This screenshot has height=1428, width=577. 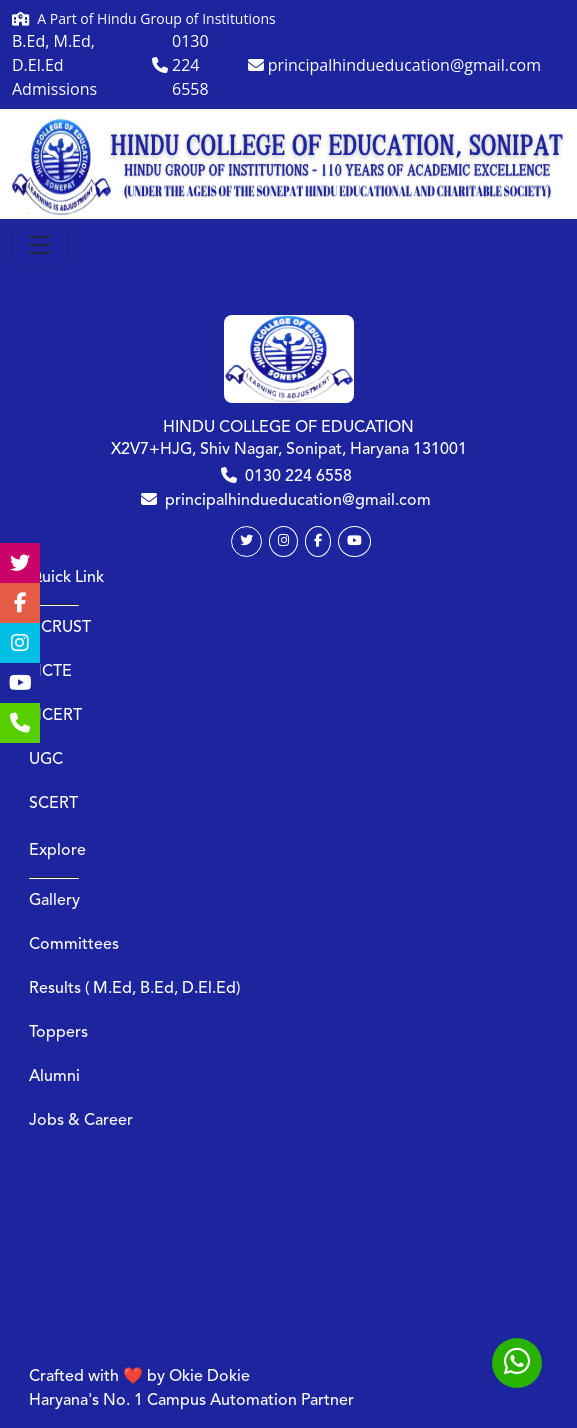 I want to click on [Instagram], so click(x=283, y=541).